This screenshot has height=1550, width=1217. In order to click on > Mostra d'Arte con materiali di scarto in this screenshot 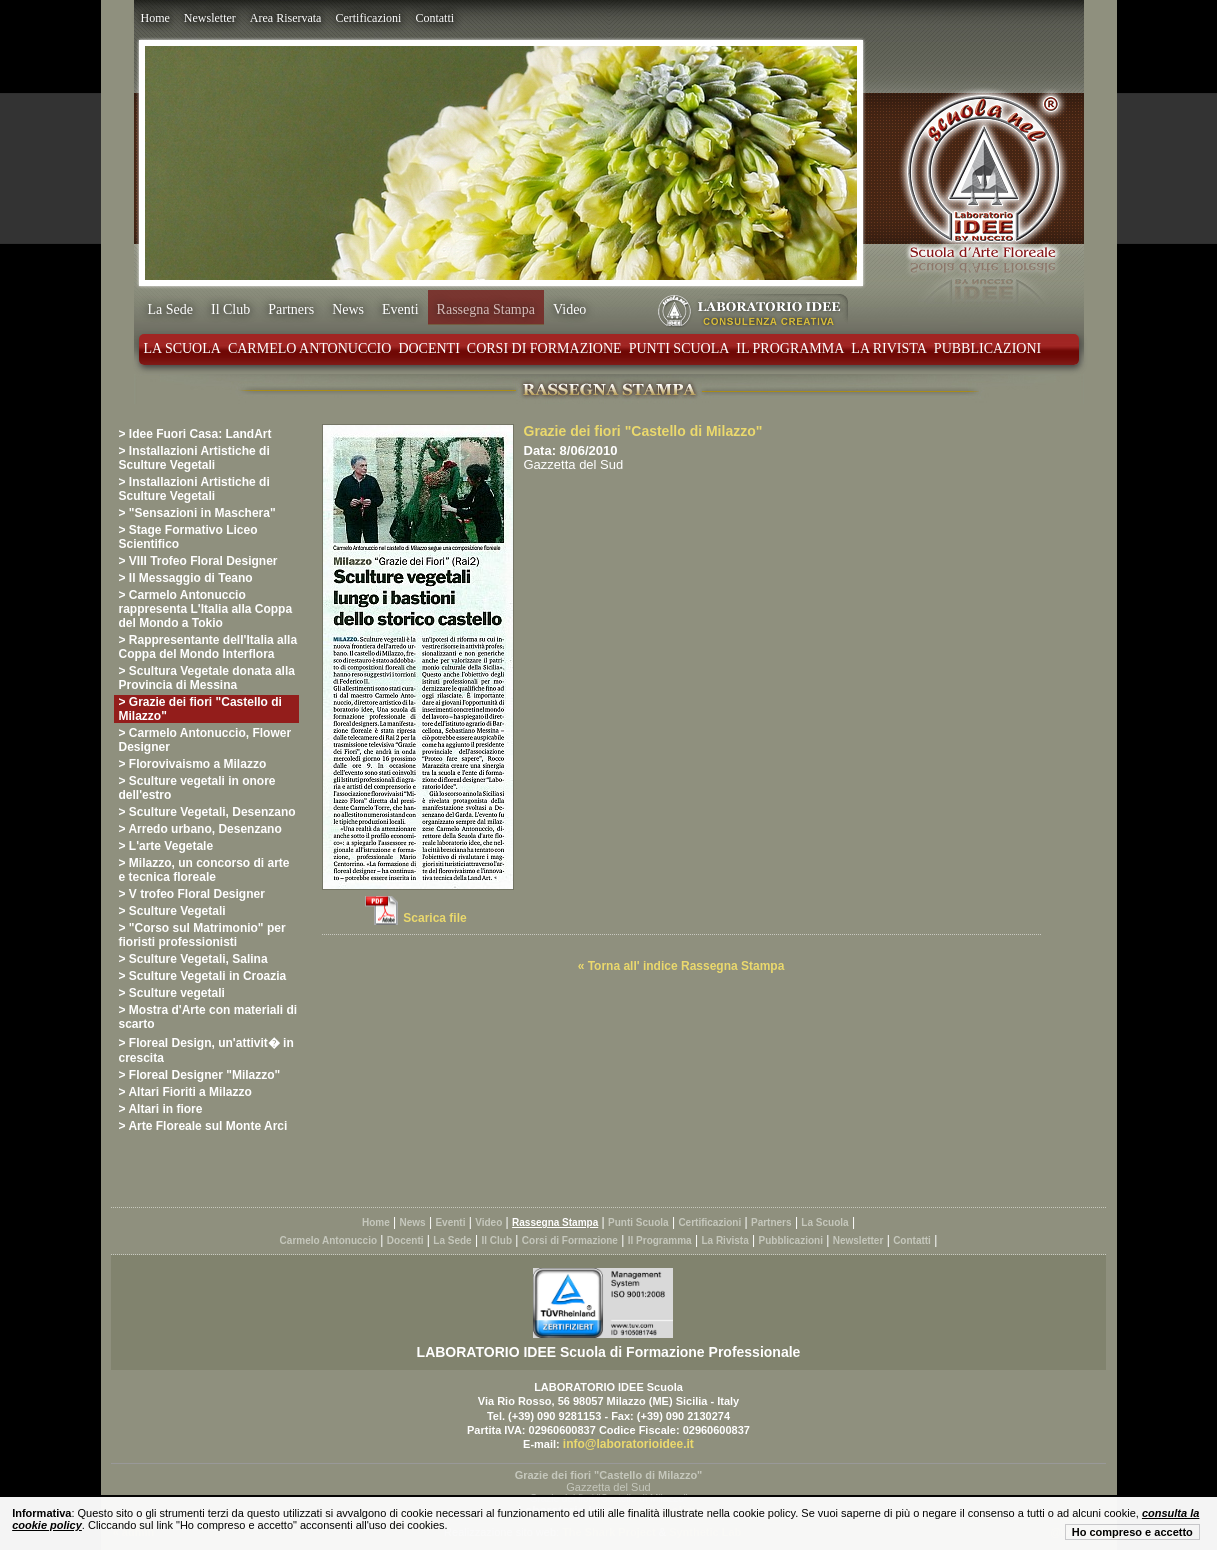, I will do `click(208, 1017)`.